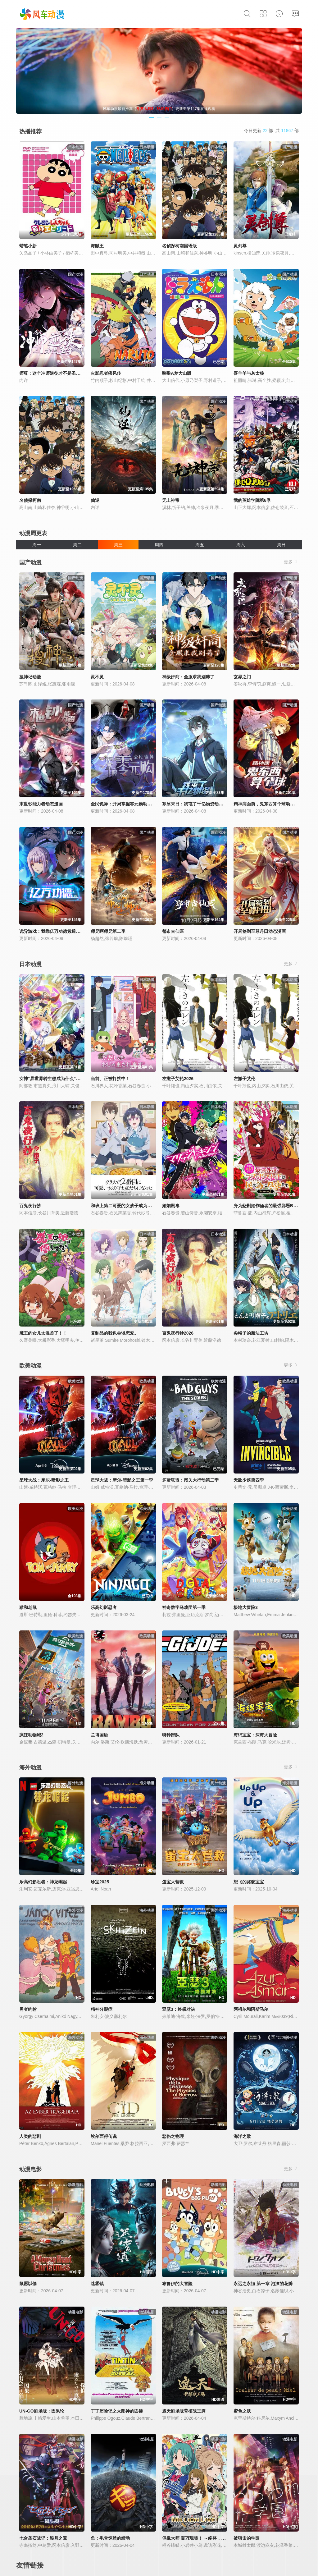 Image resolution: width=318 pixels, height=2576 pixels. Describe the element at coordinates (95, 500) in the screenshot. I see `仙逆` at that location.